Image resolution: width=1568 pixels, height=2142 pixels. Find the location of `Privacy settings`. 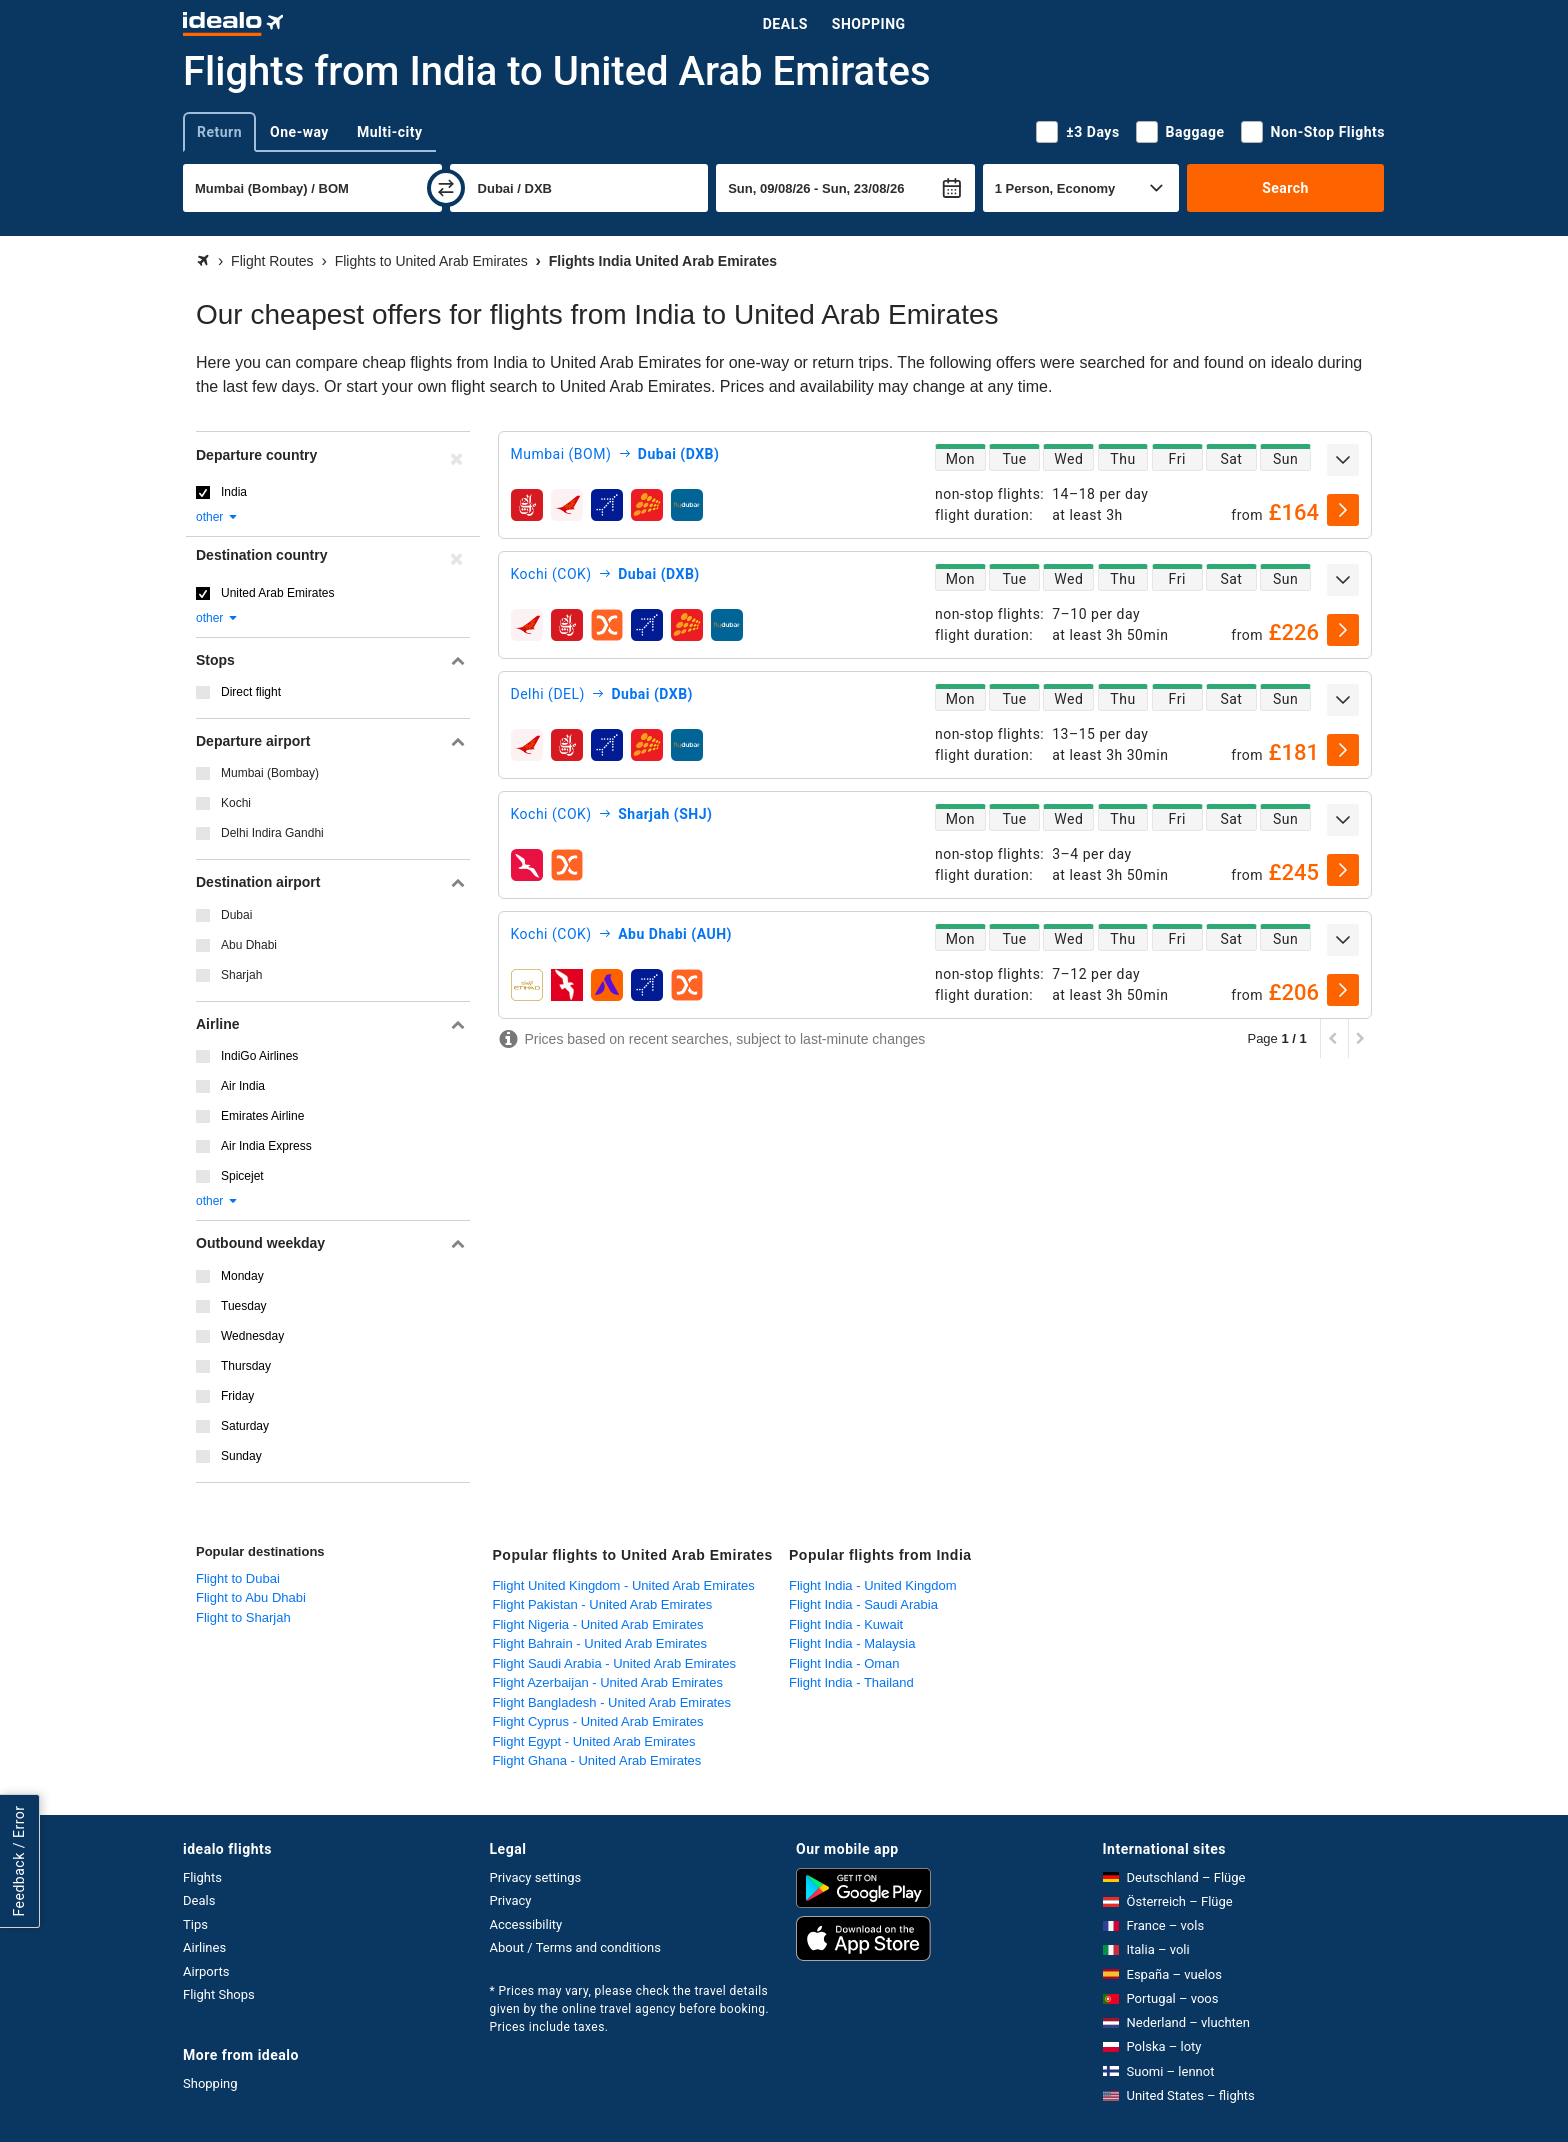

Privacy settings is located at coordinates (536, 1877).